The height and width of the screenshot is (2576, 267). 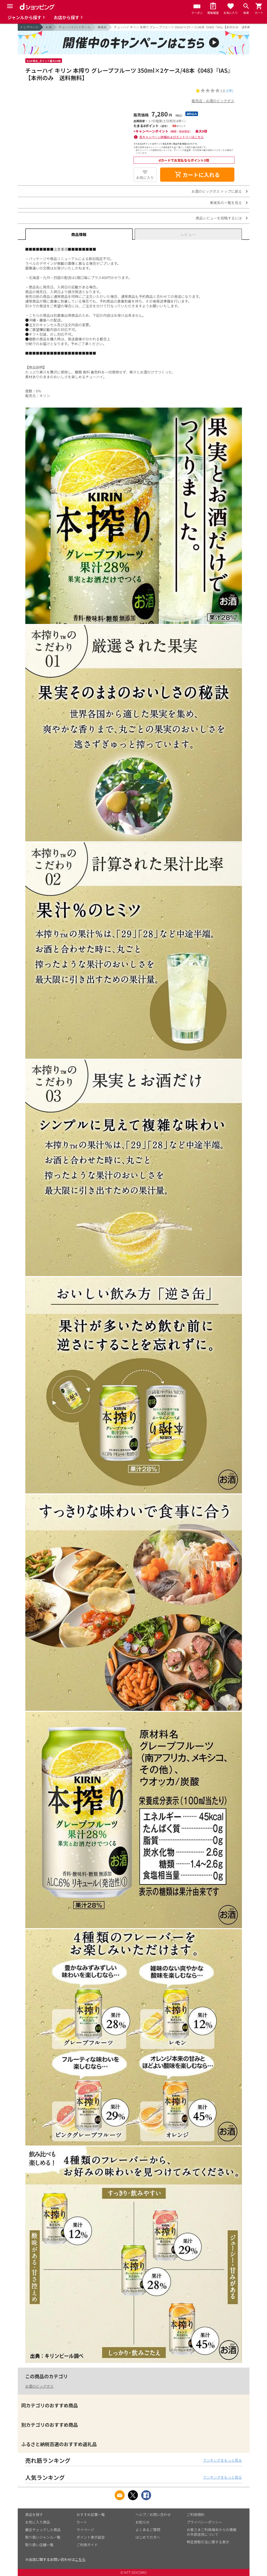 What do you see at coordinates (197, 174) in the screenshot?
I see `カートに入れる` at bounding box center [197, 174].